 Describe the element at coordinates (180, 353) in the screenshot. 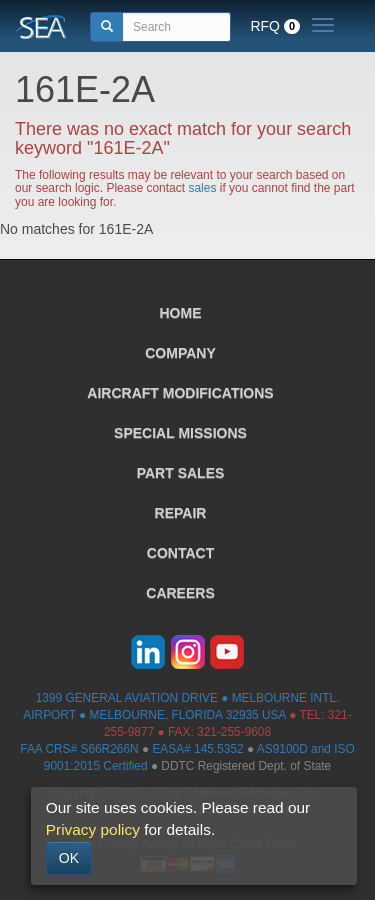

I see `COMPANY` at that location.